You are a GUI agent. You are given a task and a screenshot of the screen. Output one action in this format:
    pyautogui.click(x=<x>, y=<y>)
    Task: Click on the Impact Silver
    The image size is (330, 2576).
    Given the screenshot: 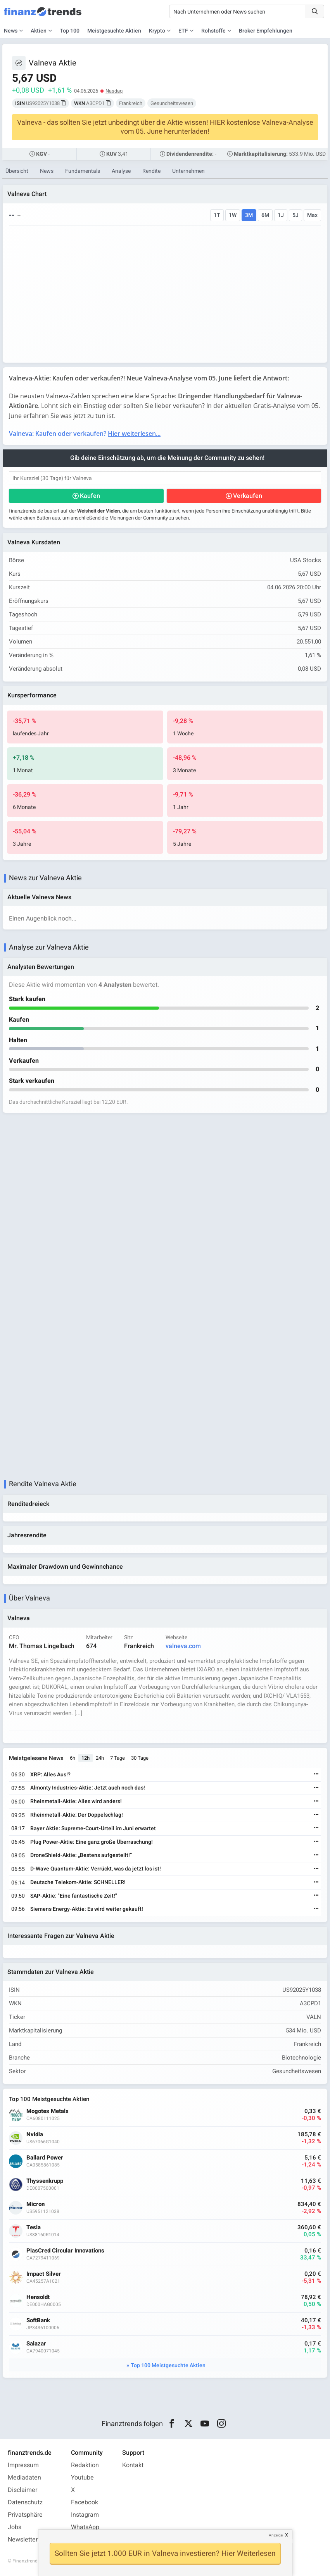 What is the action you would take?
    pyautogui.click(x=43, y=2274)
    